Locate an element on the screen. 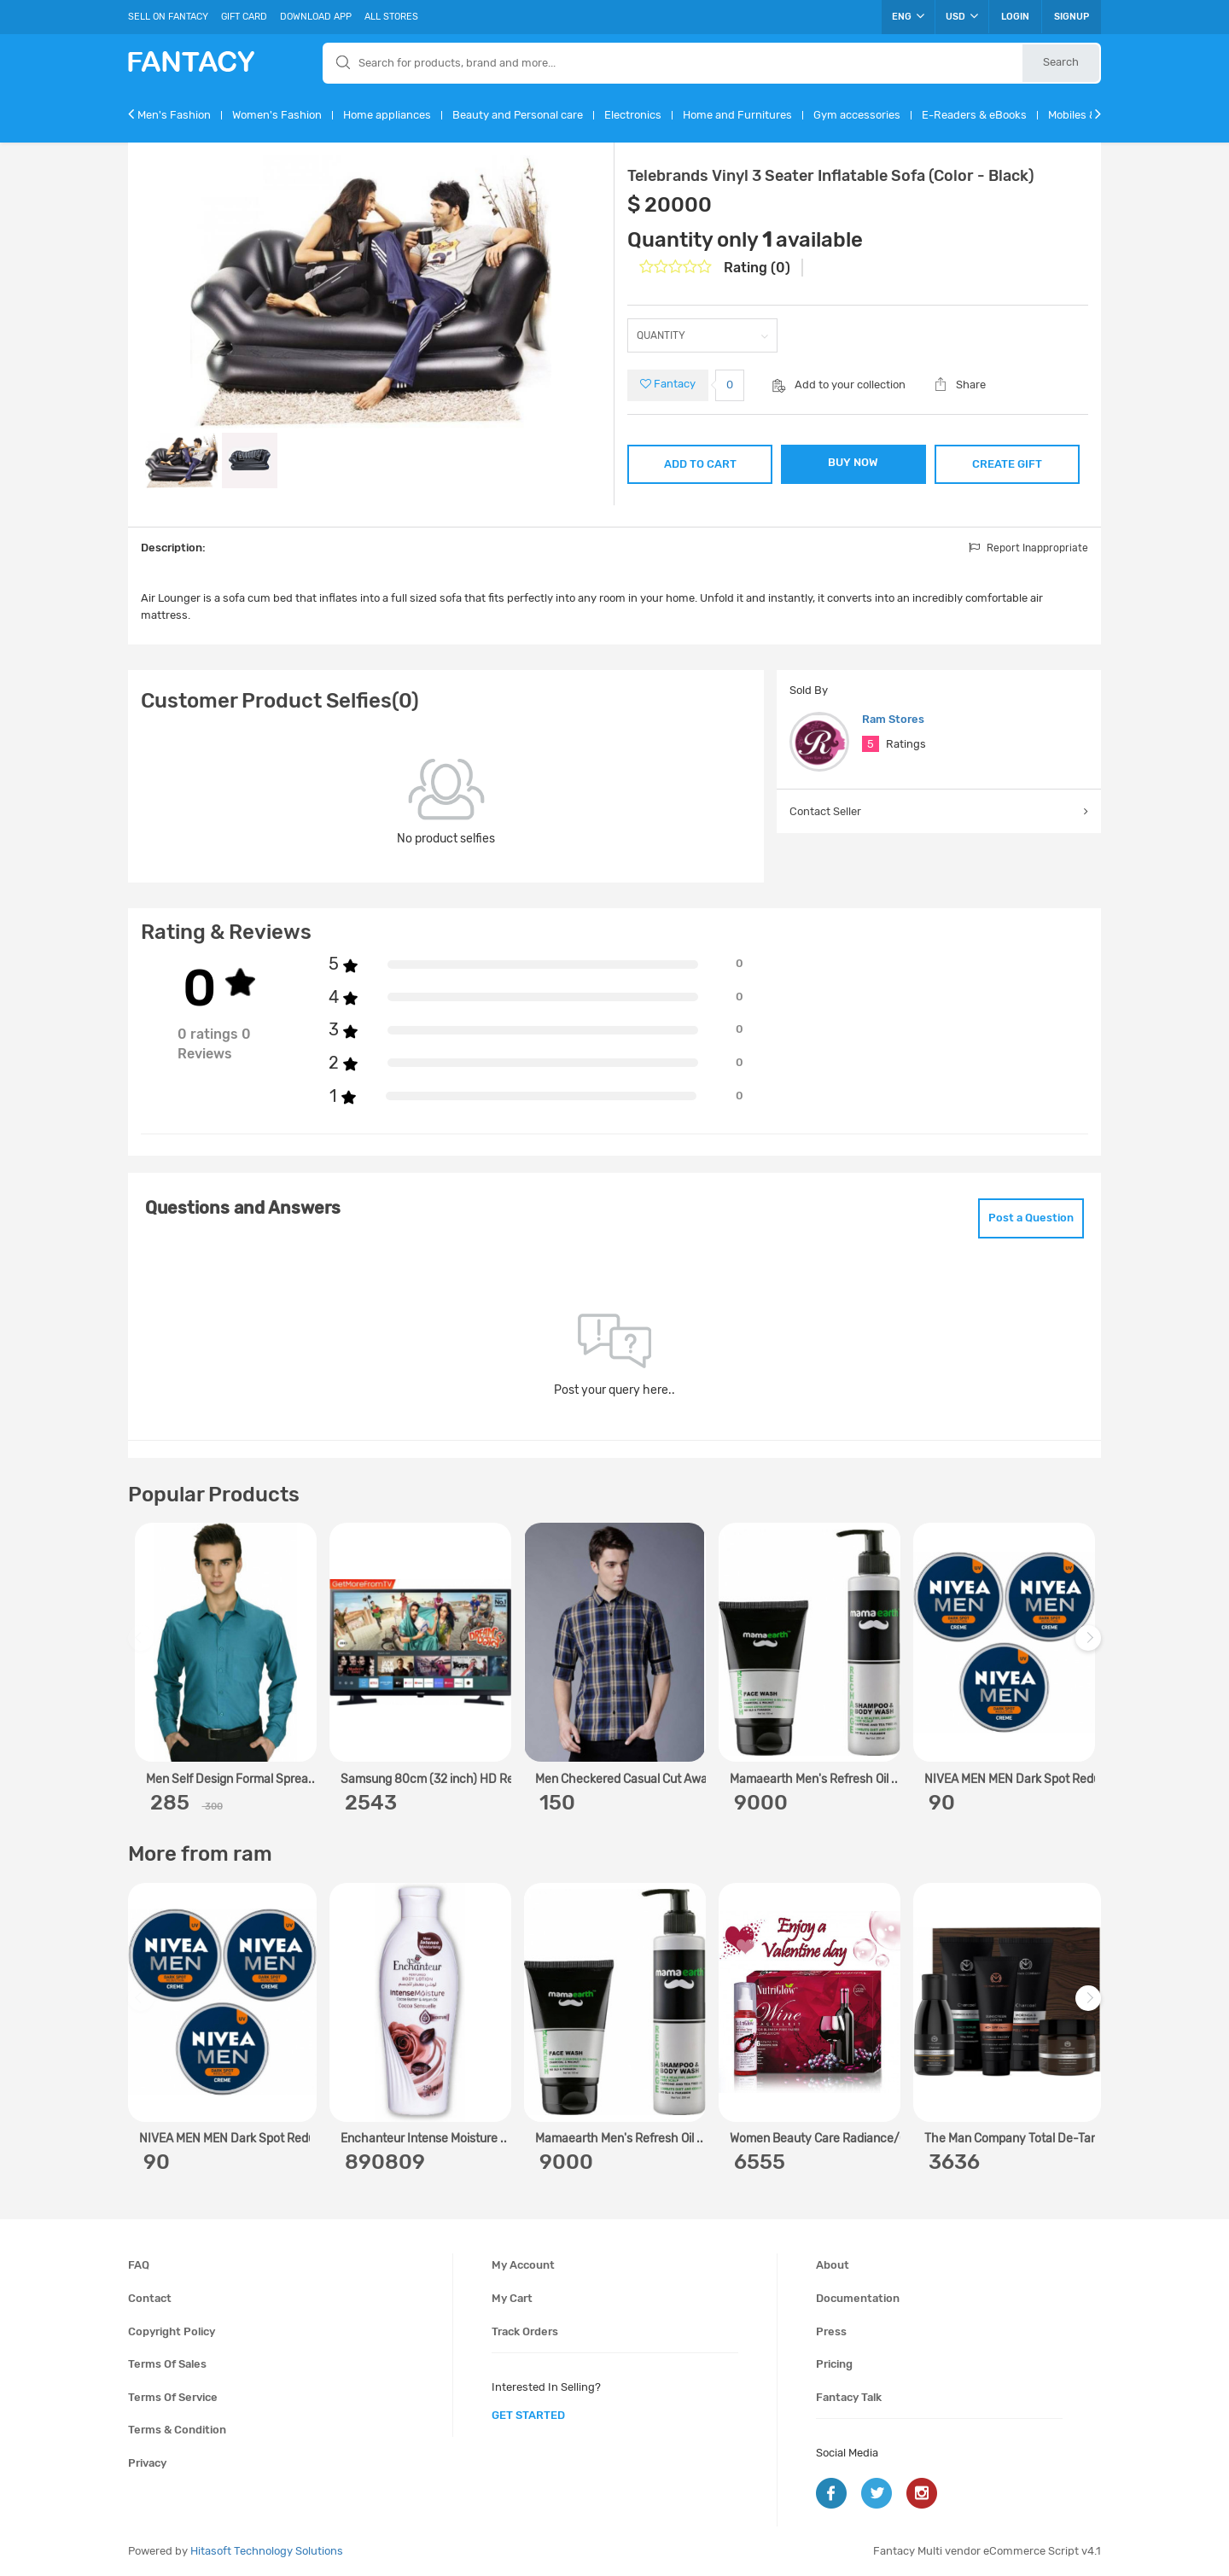  My account is located at coordinates (523, 2264).